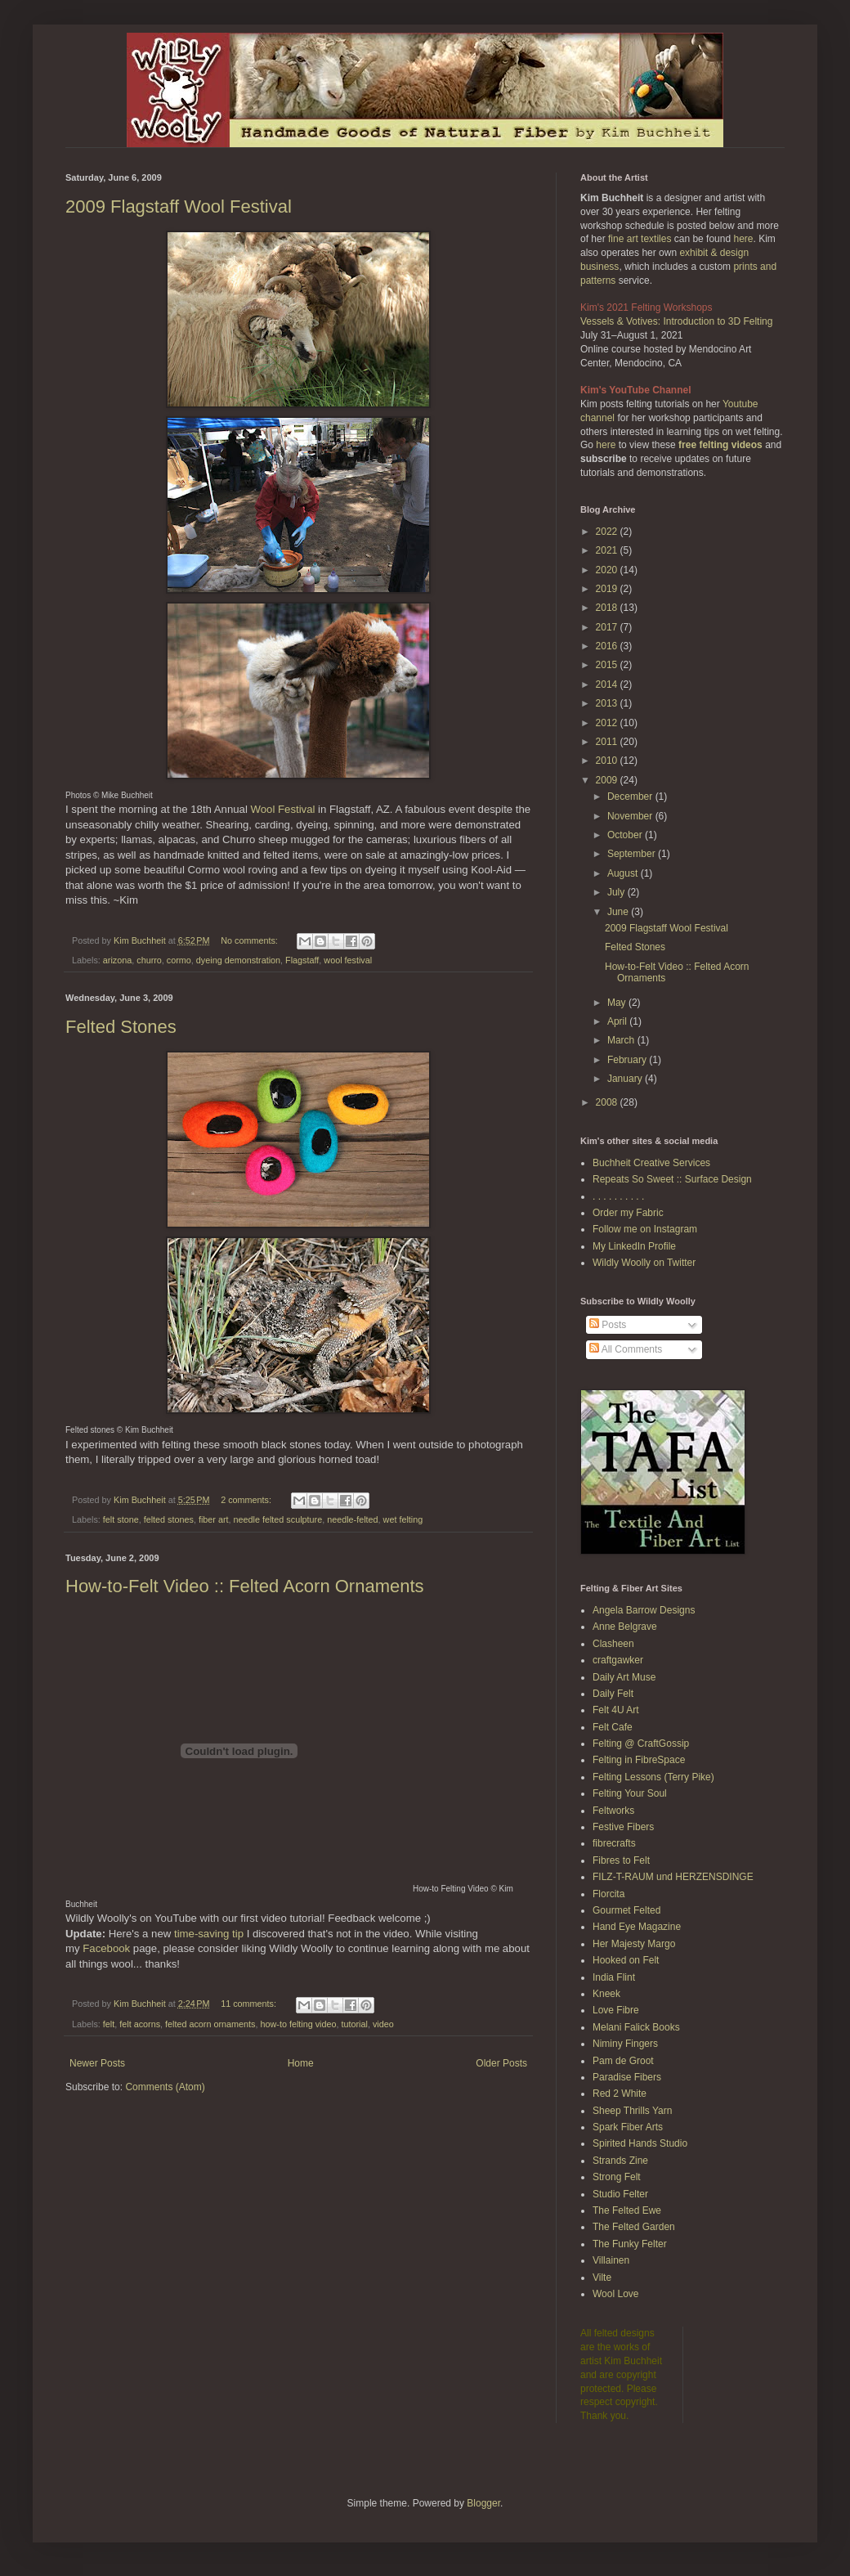 This screenshot has height=2576, width=850. I want to click on time-saving tip, so click(209, 1934).